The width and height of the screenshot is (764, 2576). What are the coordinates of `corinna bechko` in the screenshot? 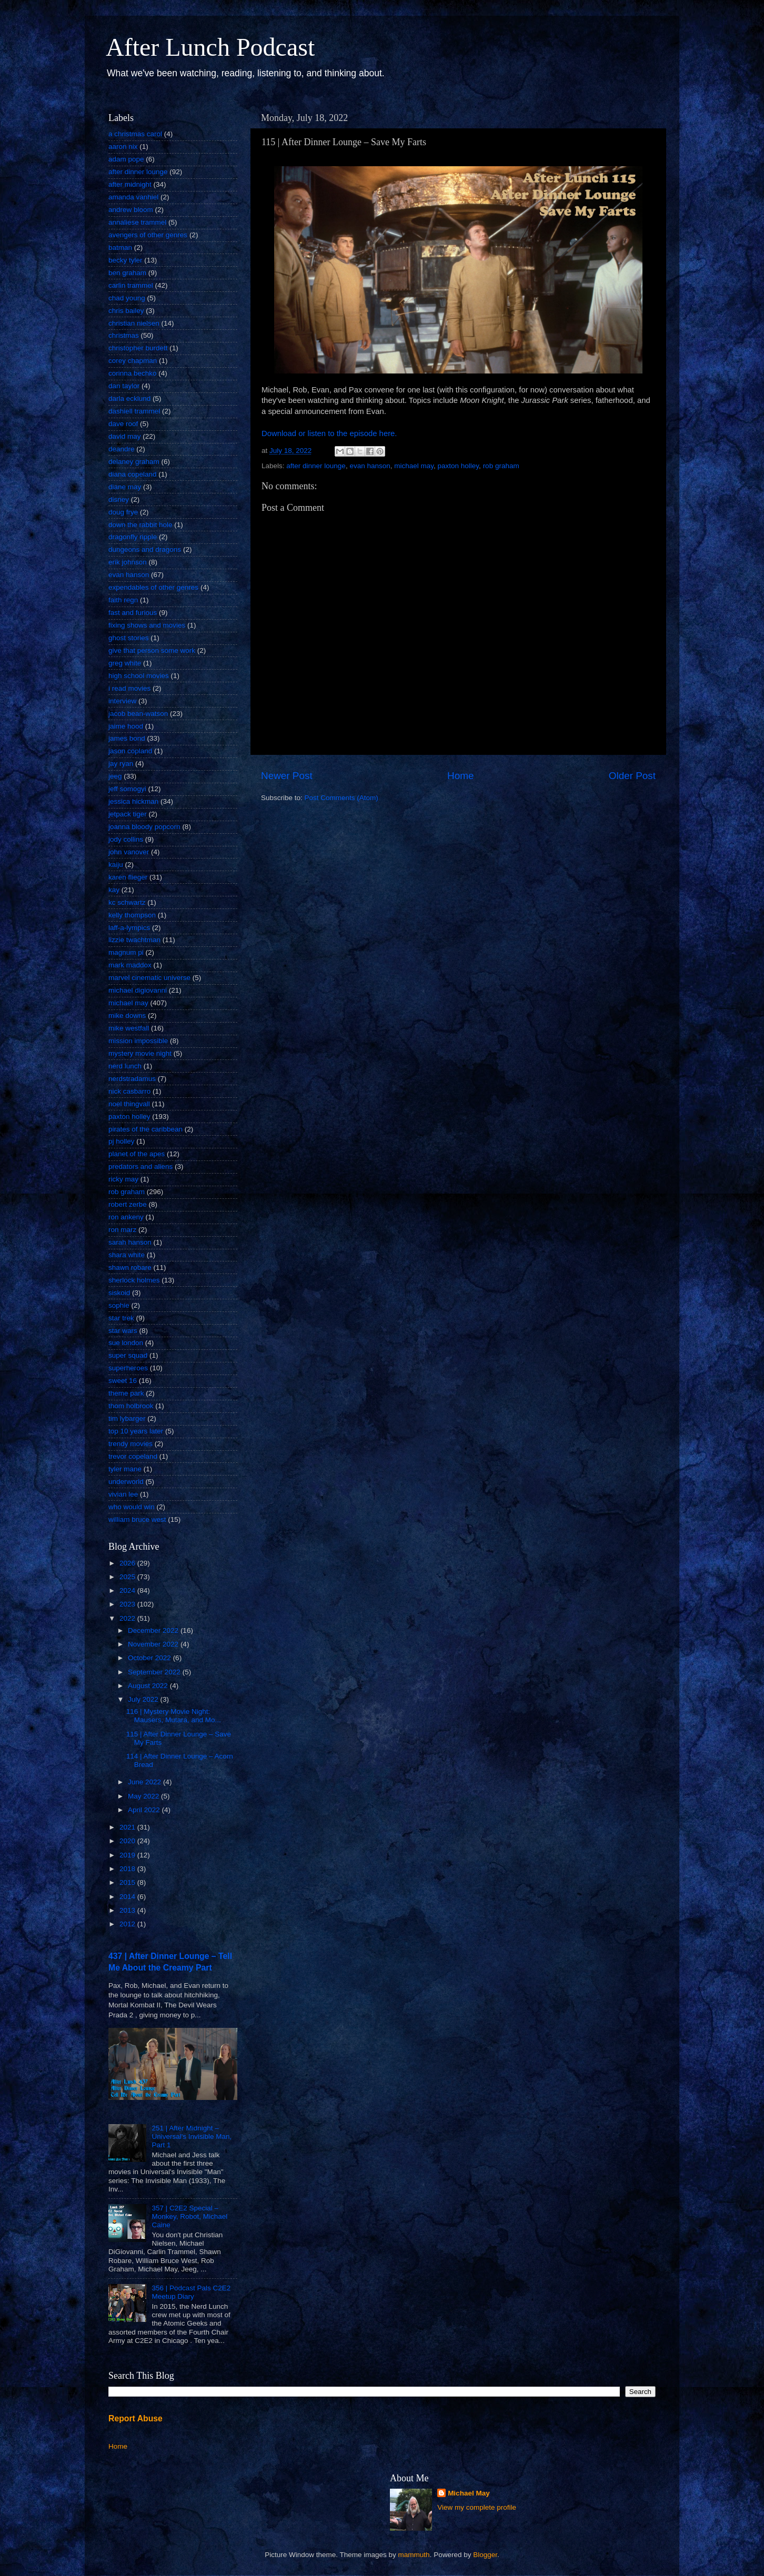 It's located at (132, 373).